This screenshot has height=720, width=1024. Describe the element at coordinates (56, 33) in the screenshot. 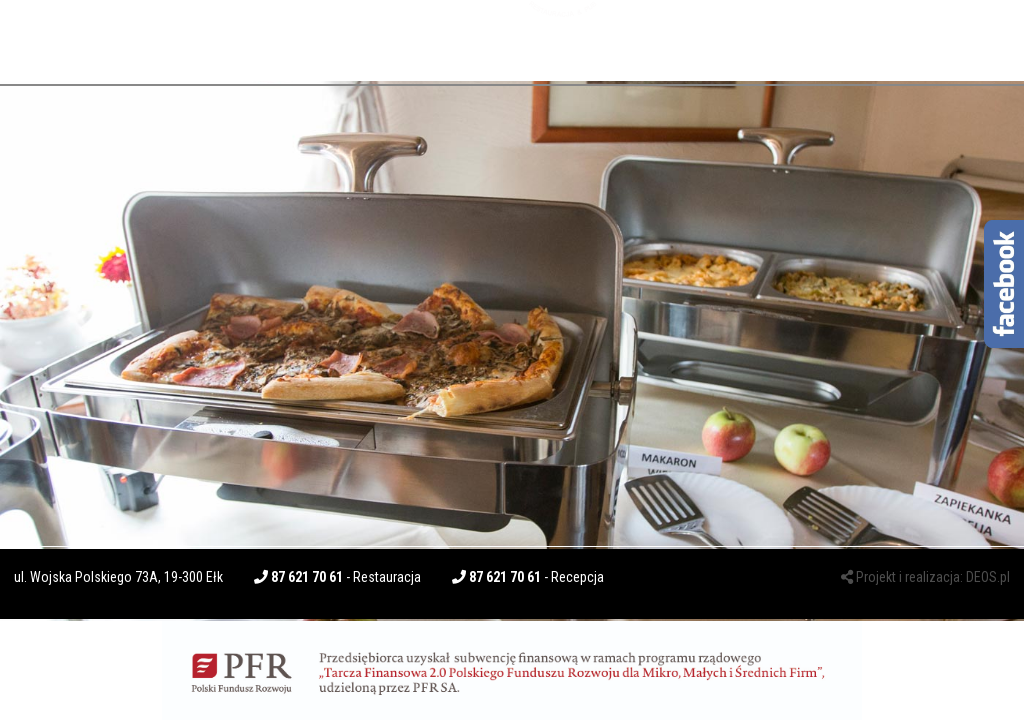

I see `O NAS` at that location.